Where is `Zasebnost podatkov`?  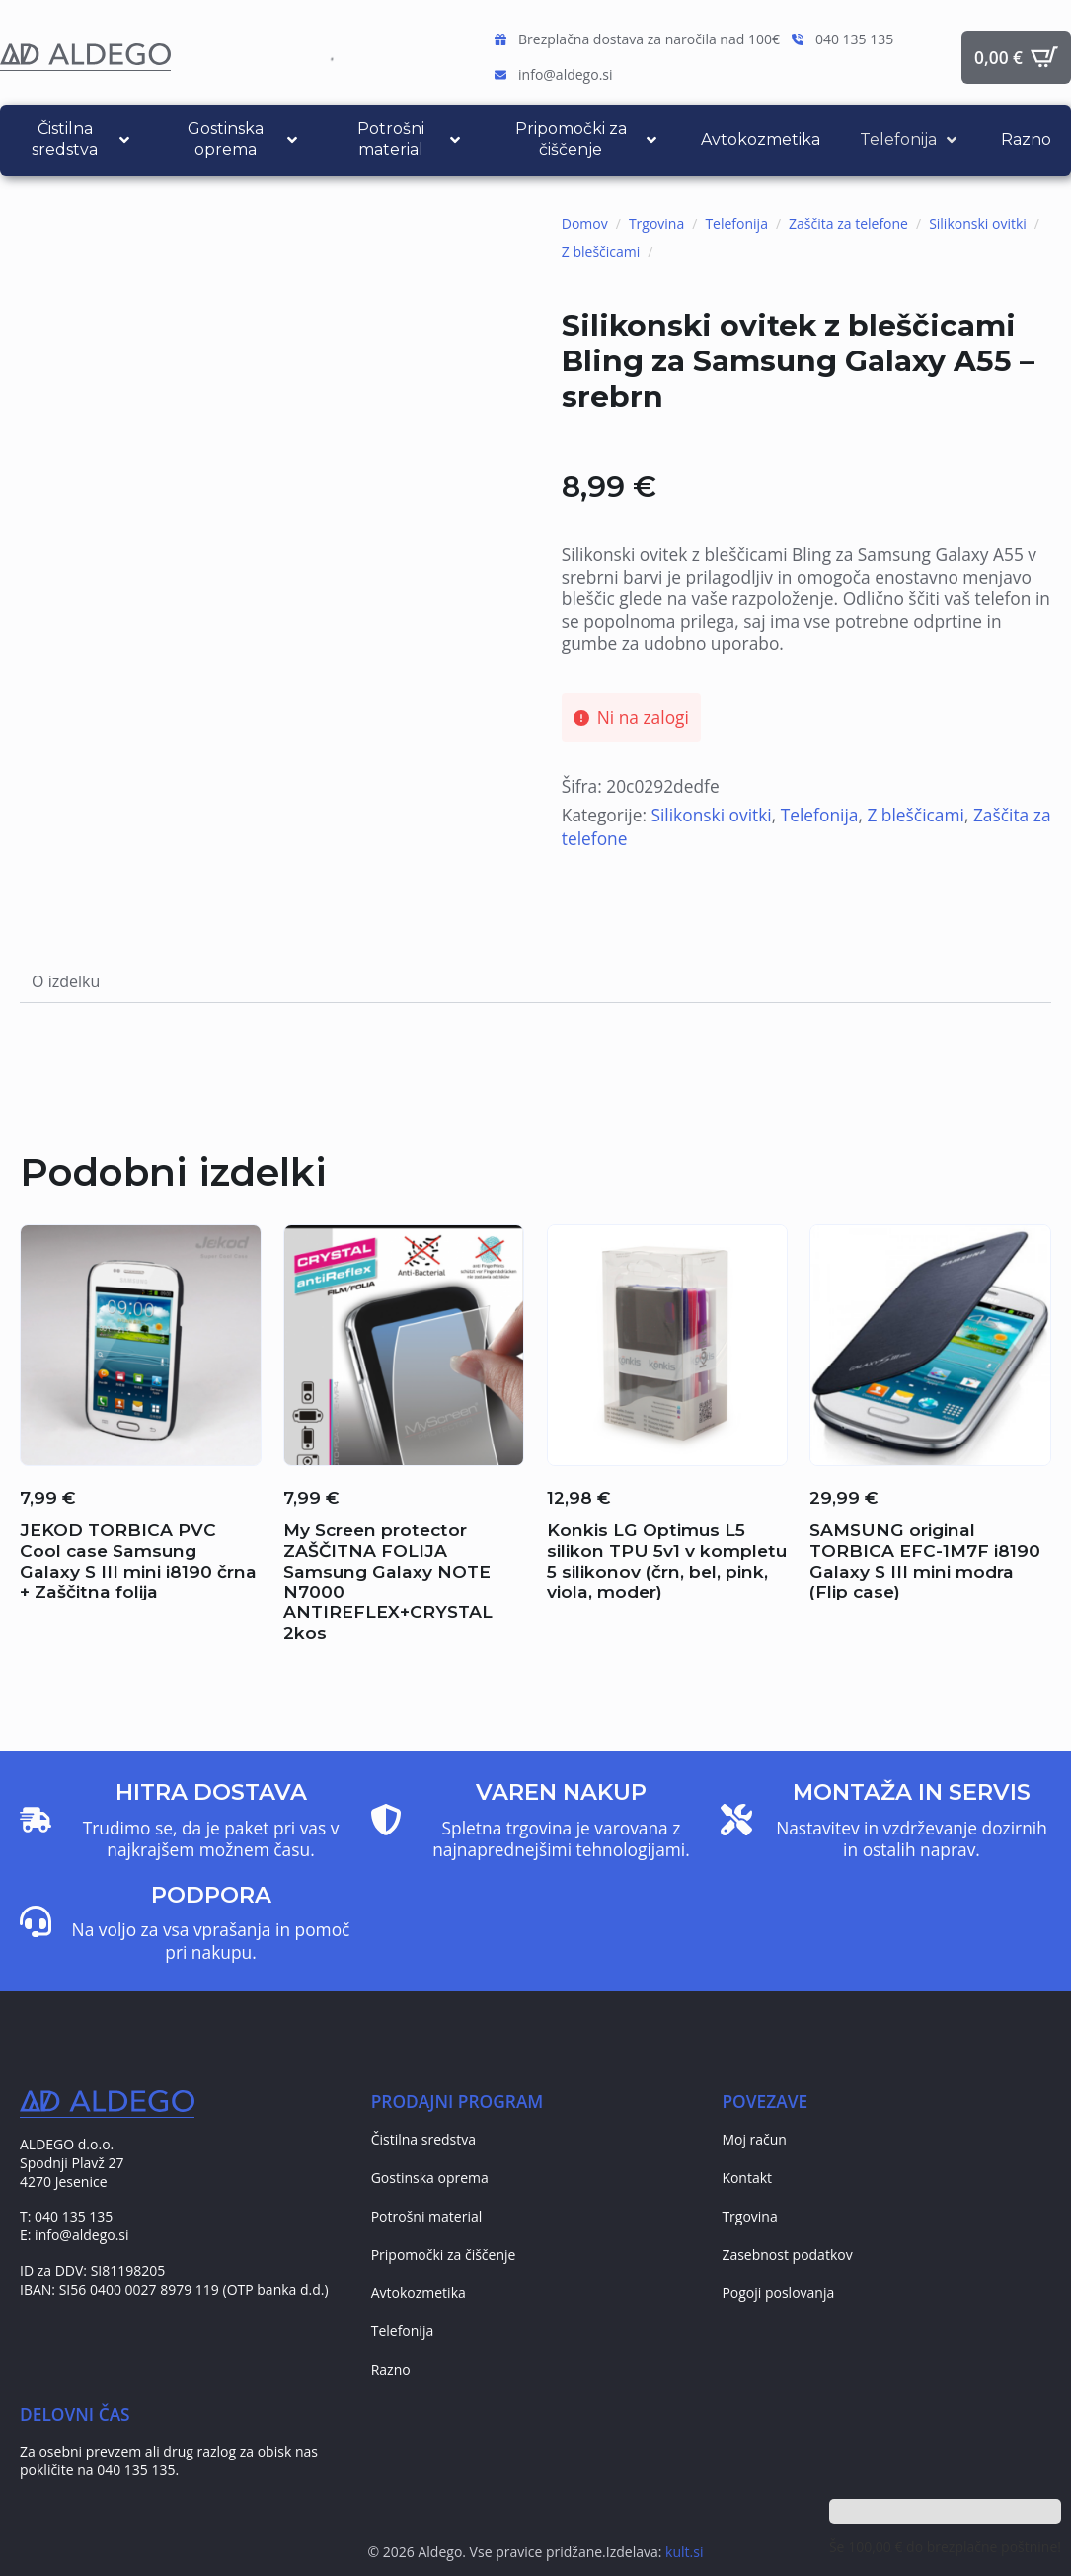 Zasebnost podatkov is located at coordinates (787, 2254).